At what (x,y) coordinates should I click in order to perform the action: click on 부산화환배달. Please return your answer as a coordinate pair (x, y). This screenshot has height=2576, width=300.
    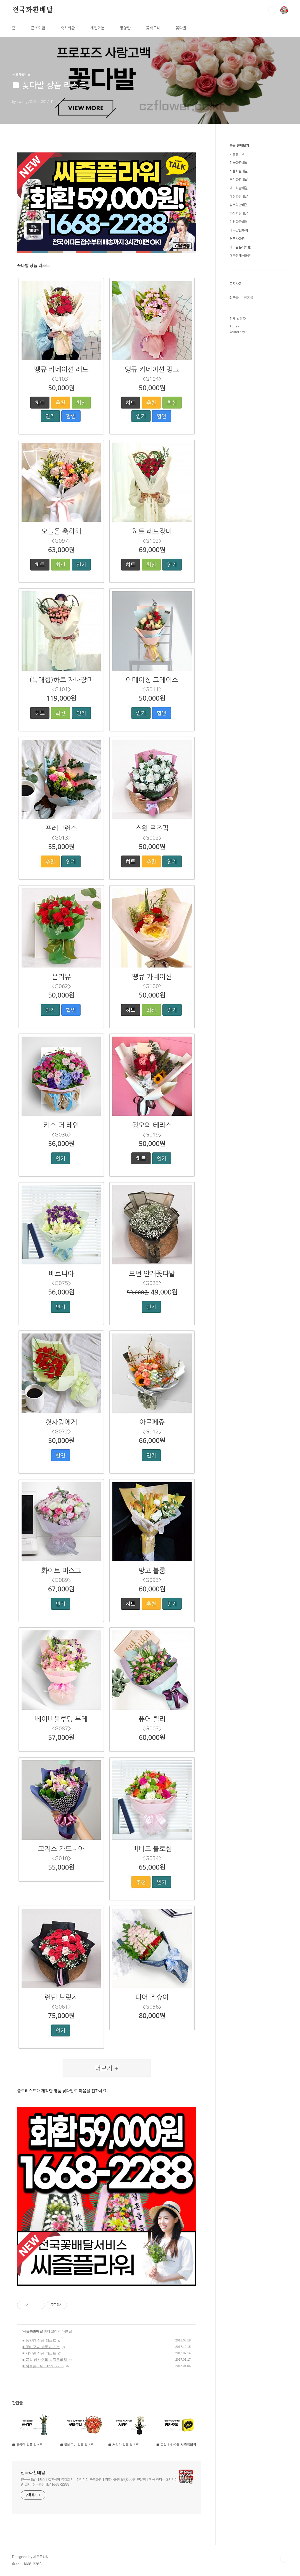
    Looking at the image, I should click on (238, 180).